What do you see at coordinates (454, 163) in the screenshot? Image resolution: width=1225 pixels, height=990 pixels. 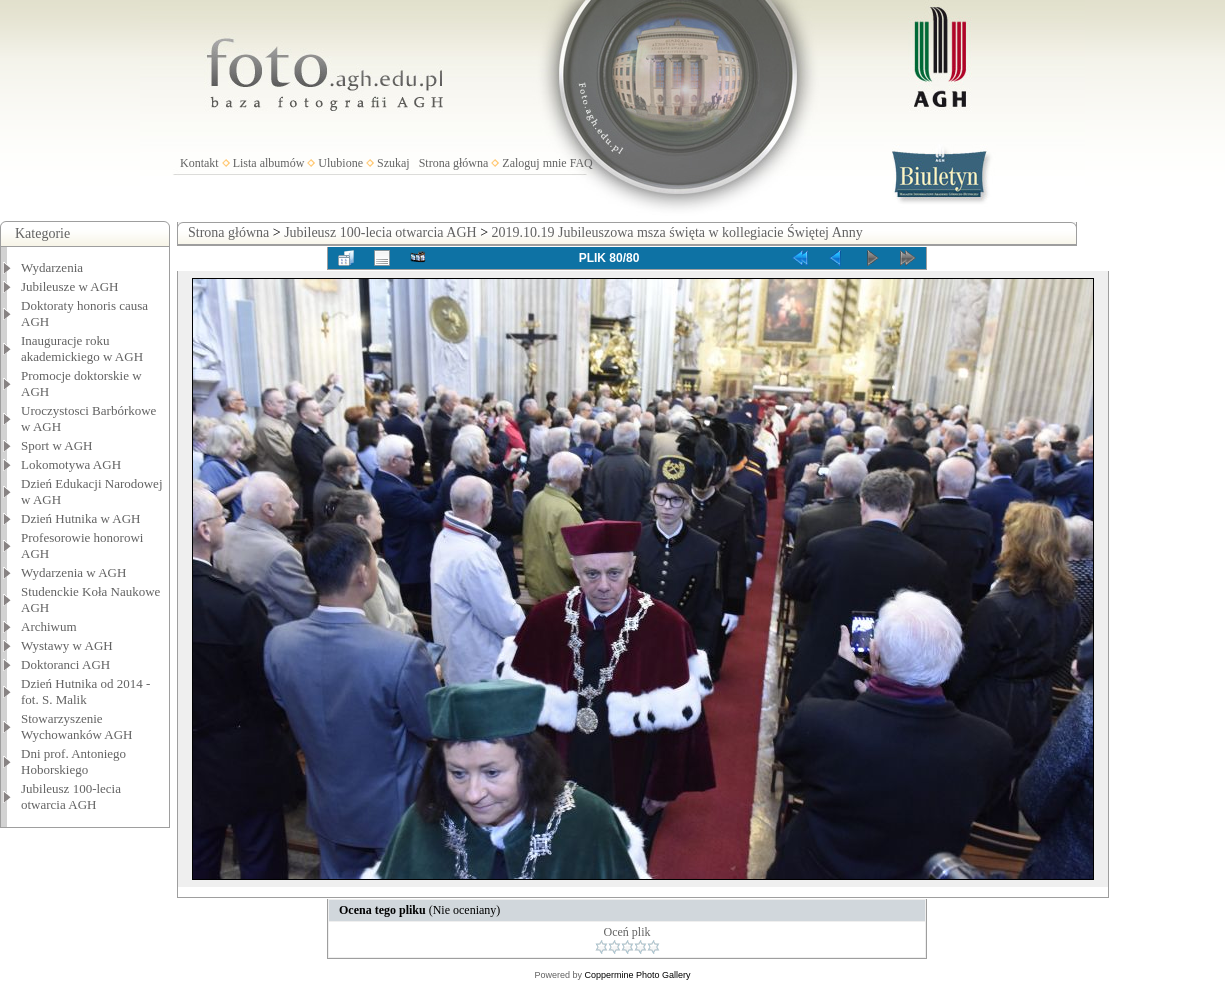 I see `Strona główna` at bounding box center [454, 163].